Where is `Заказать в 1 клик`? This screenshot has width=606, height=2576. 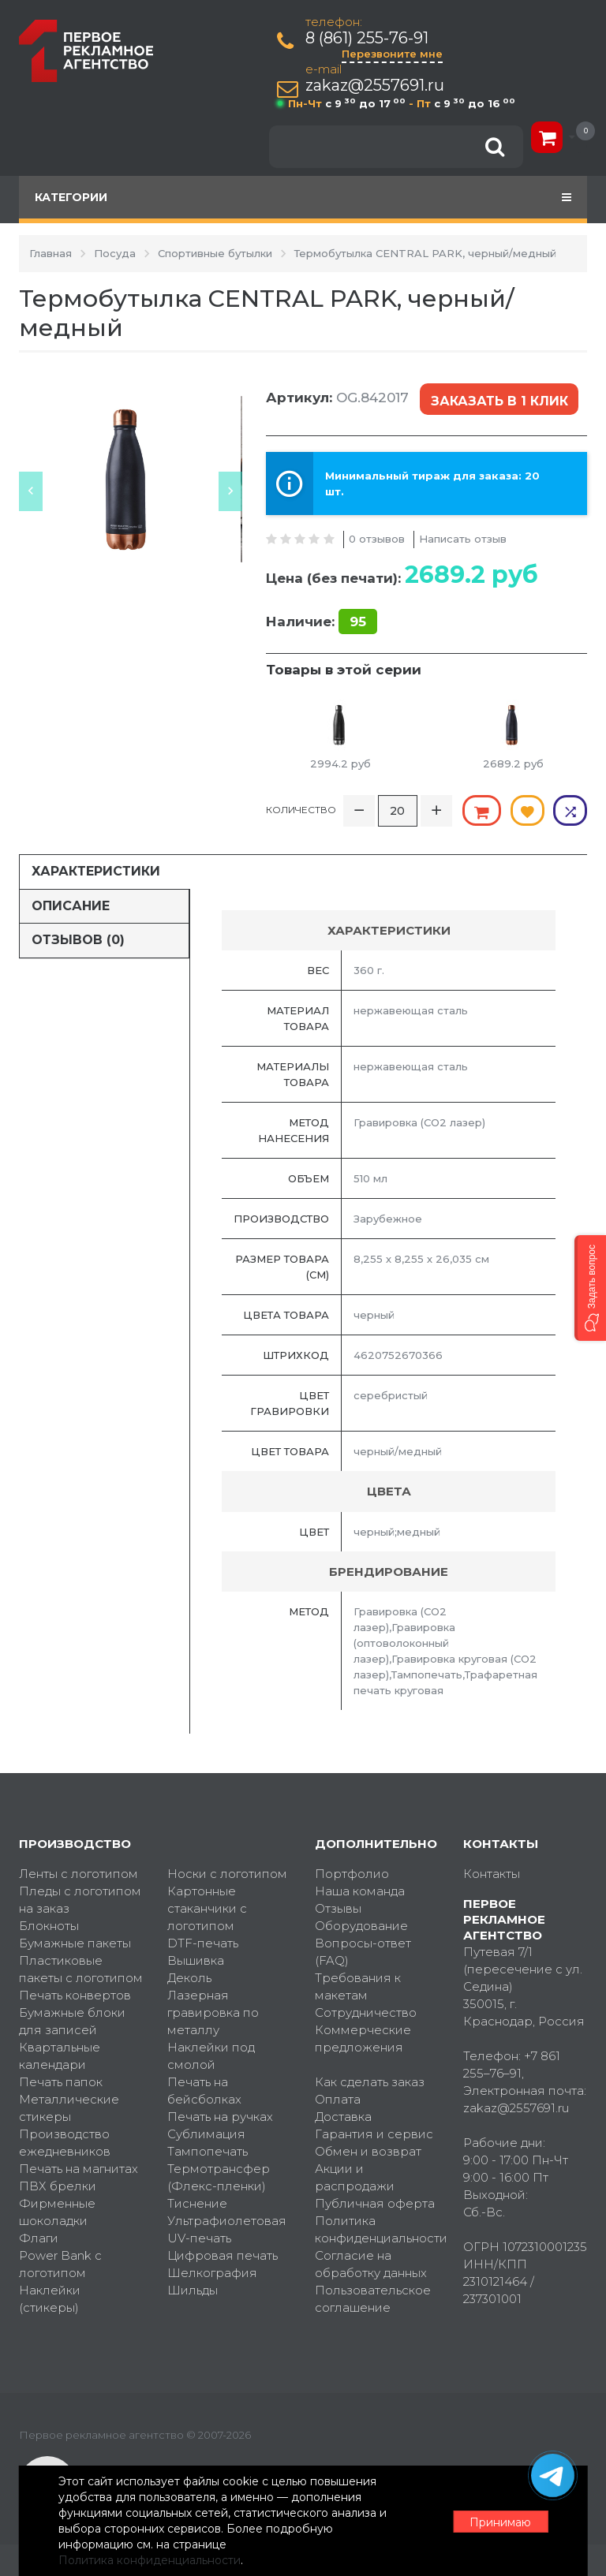 Заказать в 1 клик is located at coordinates (499, 399).